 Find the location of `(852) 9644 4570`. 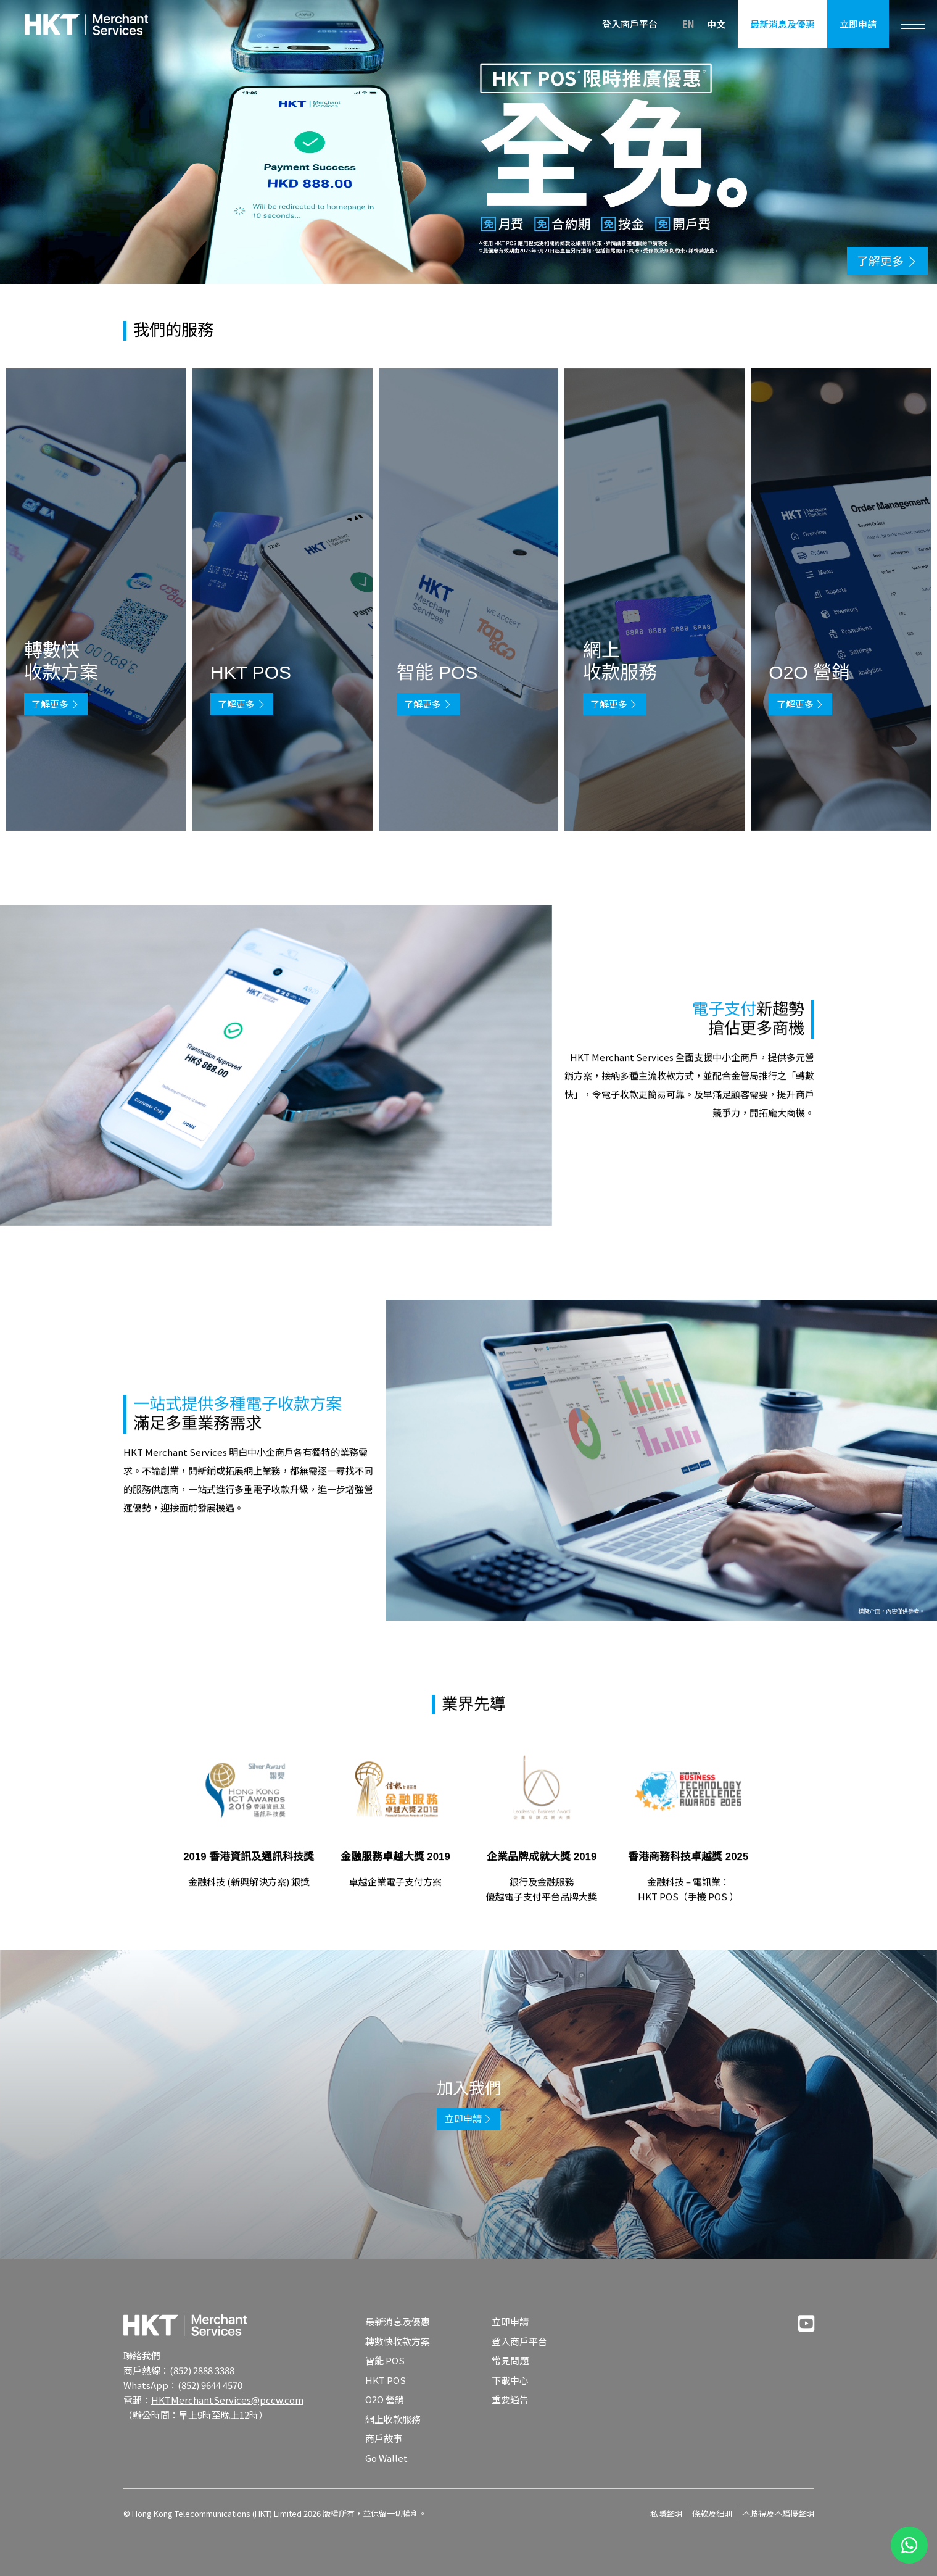

(852) 9644 4570 is located at coordinates (210, 2385).